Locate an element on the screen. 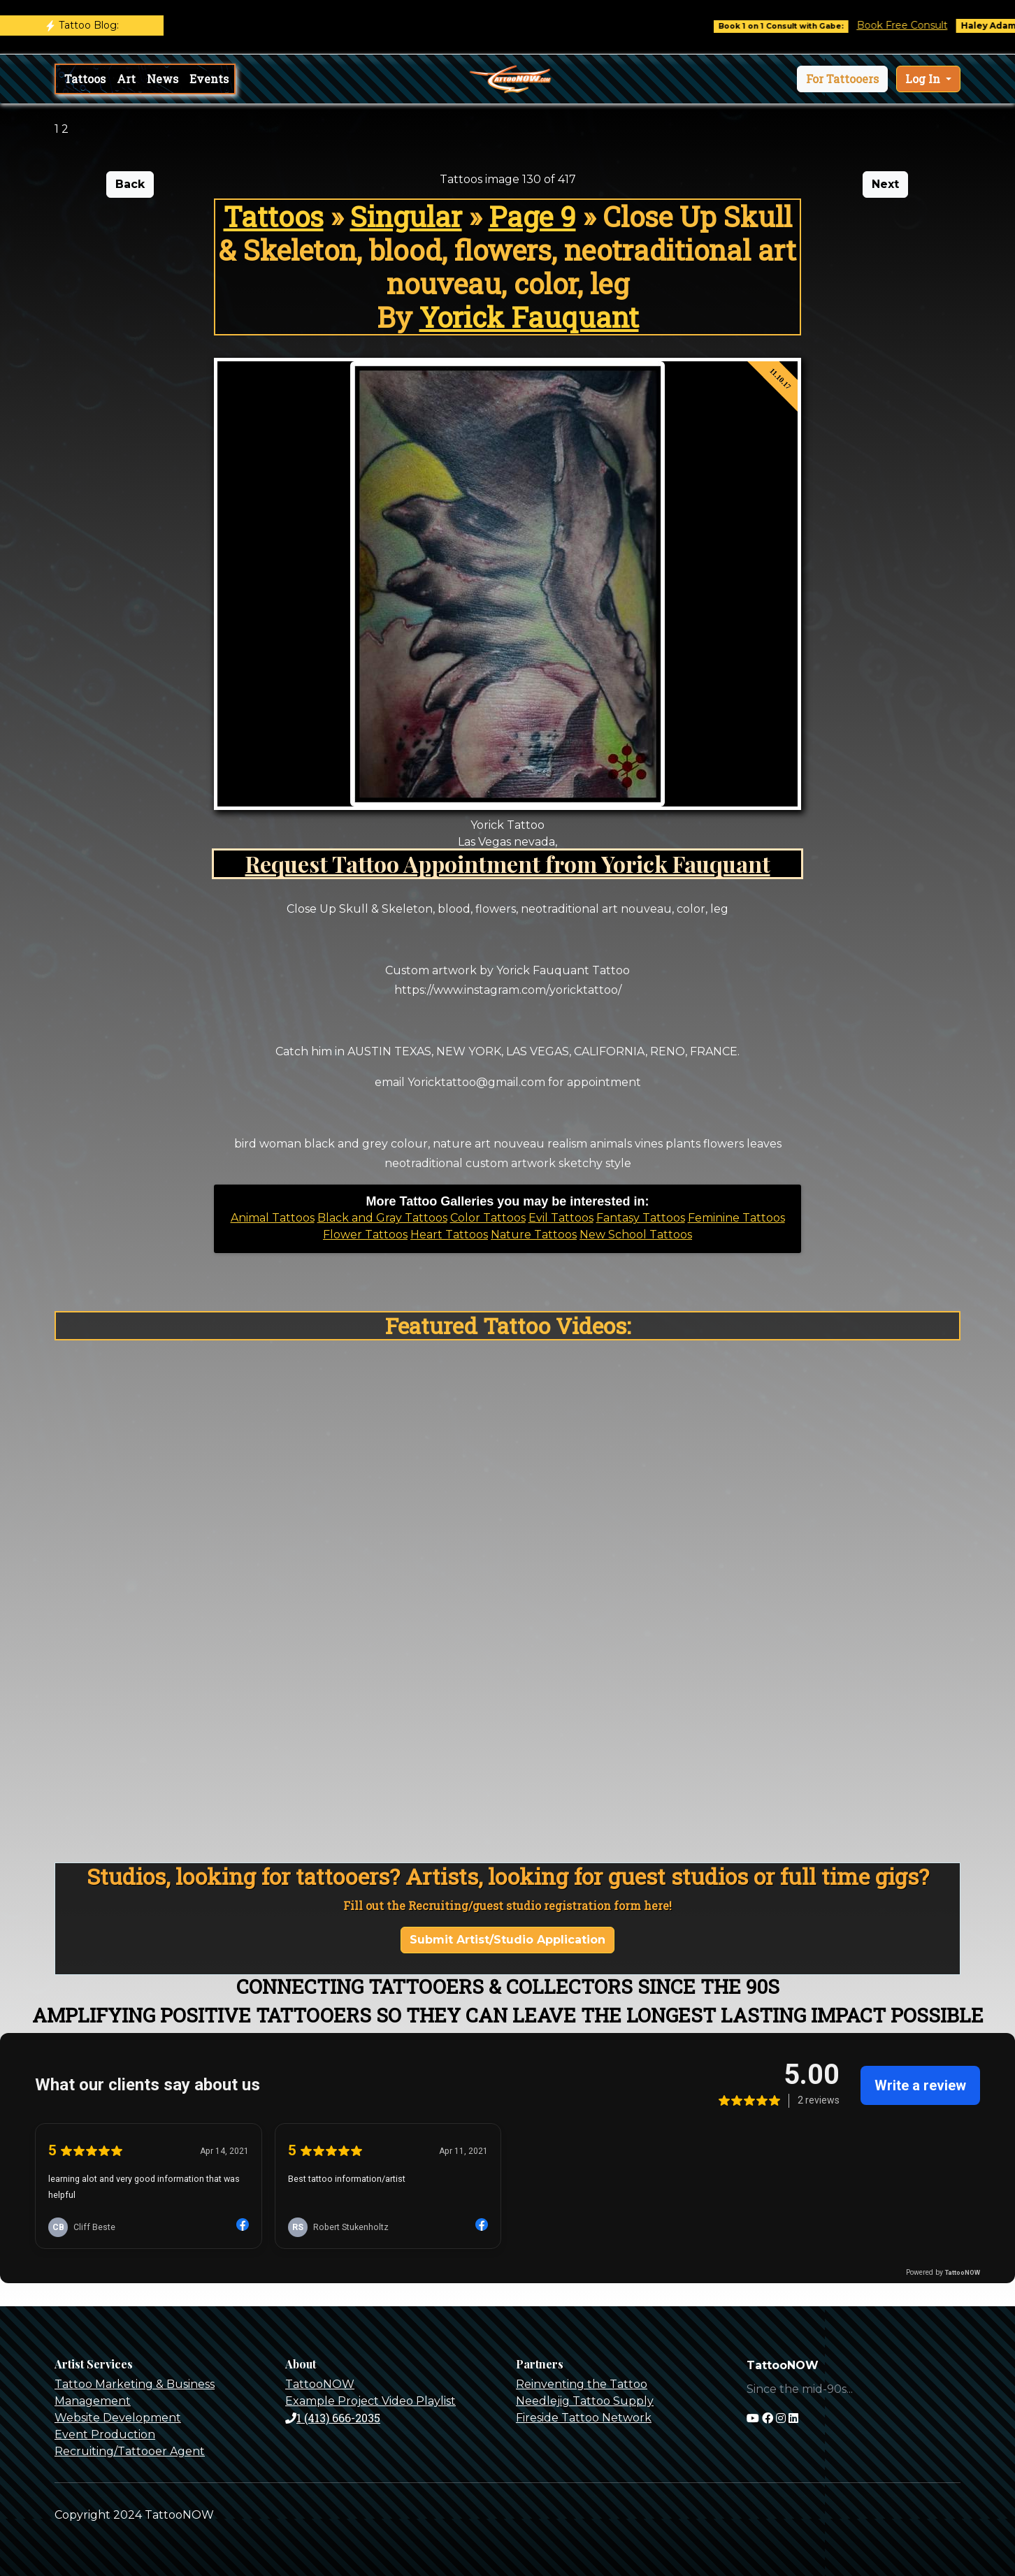 This screenshot has width=1015, height=2576. Heart Tattoos is located at coordinates (449, 1234).